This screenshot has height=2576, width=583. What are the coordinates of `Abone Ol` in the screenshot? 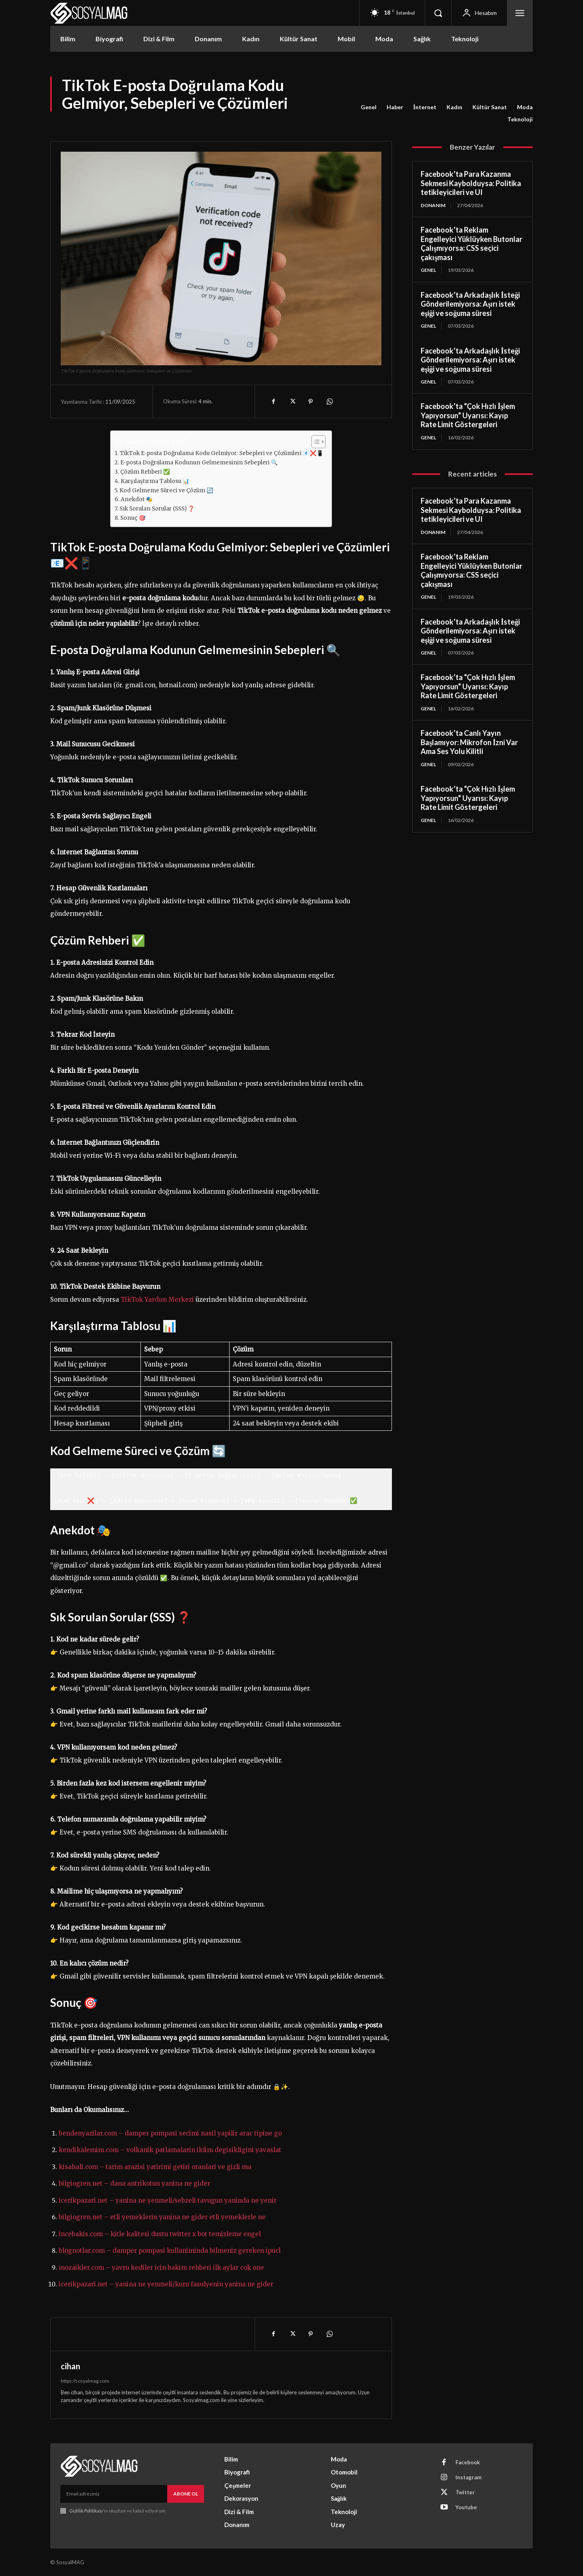 It's located at (185, 2494).